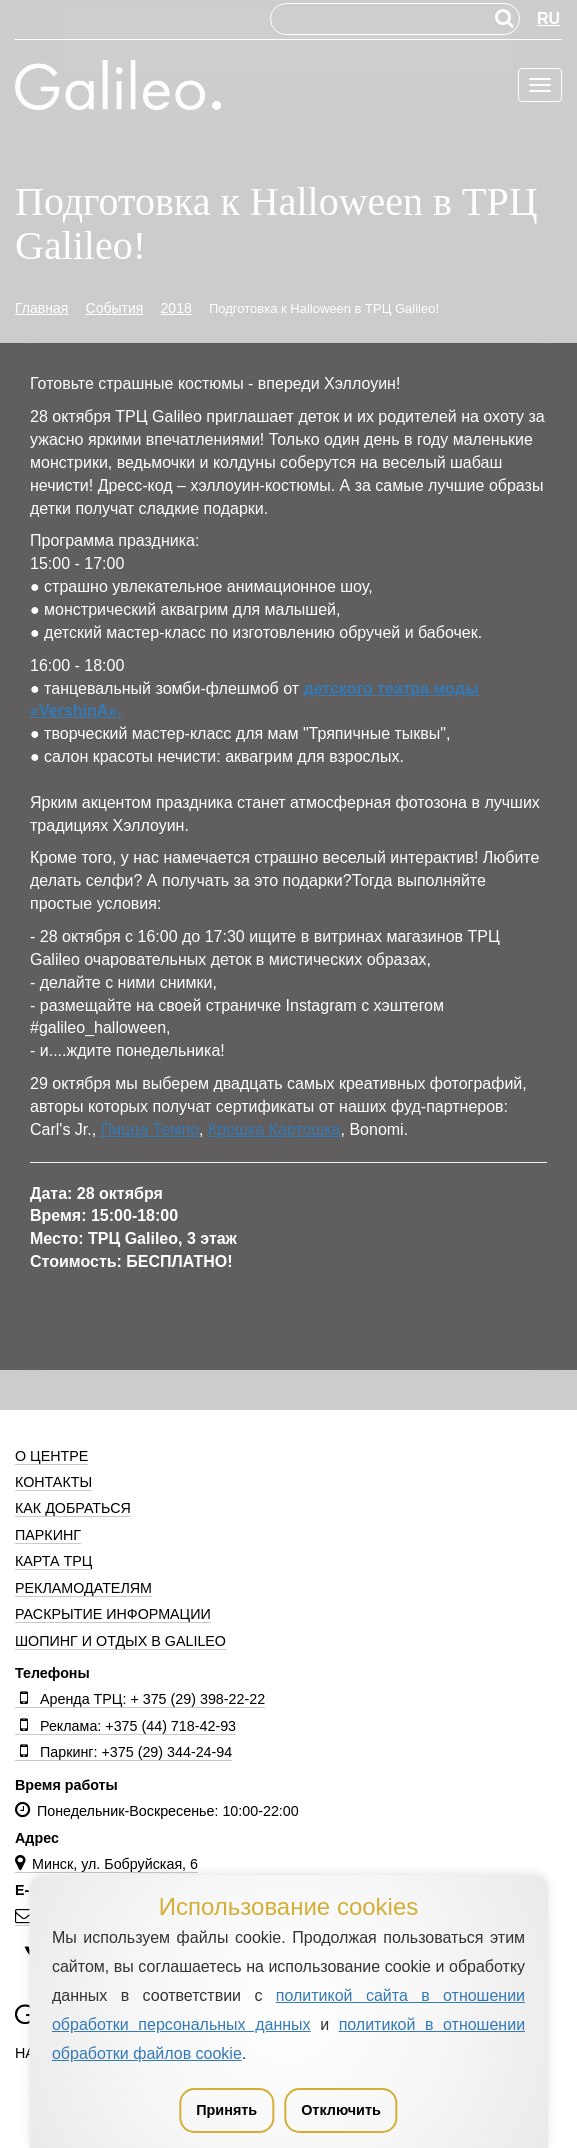  Describe the element at coordinates (140, 1699) in the screenshot. I see `Аренда ТРЦ: + 375 (29) 398-22-22` at that location.